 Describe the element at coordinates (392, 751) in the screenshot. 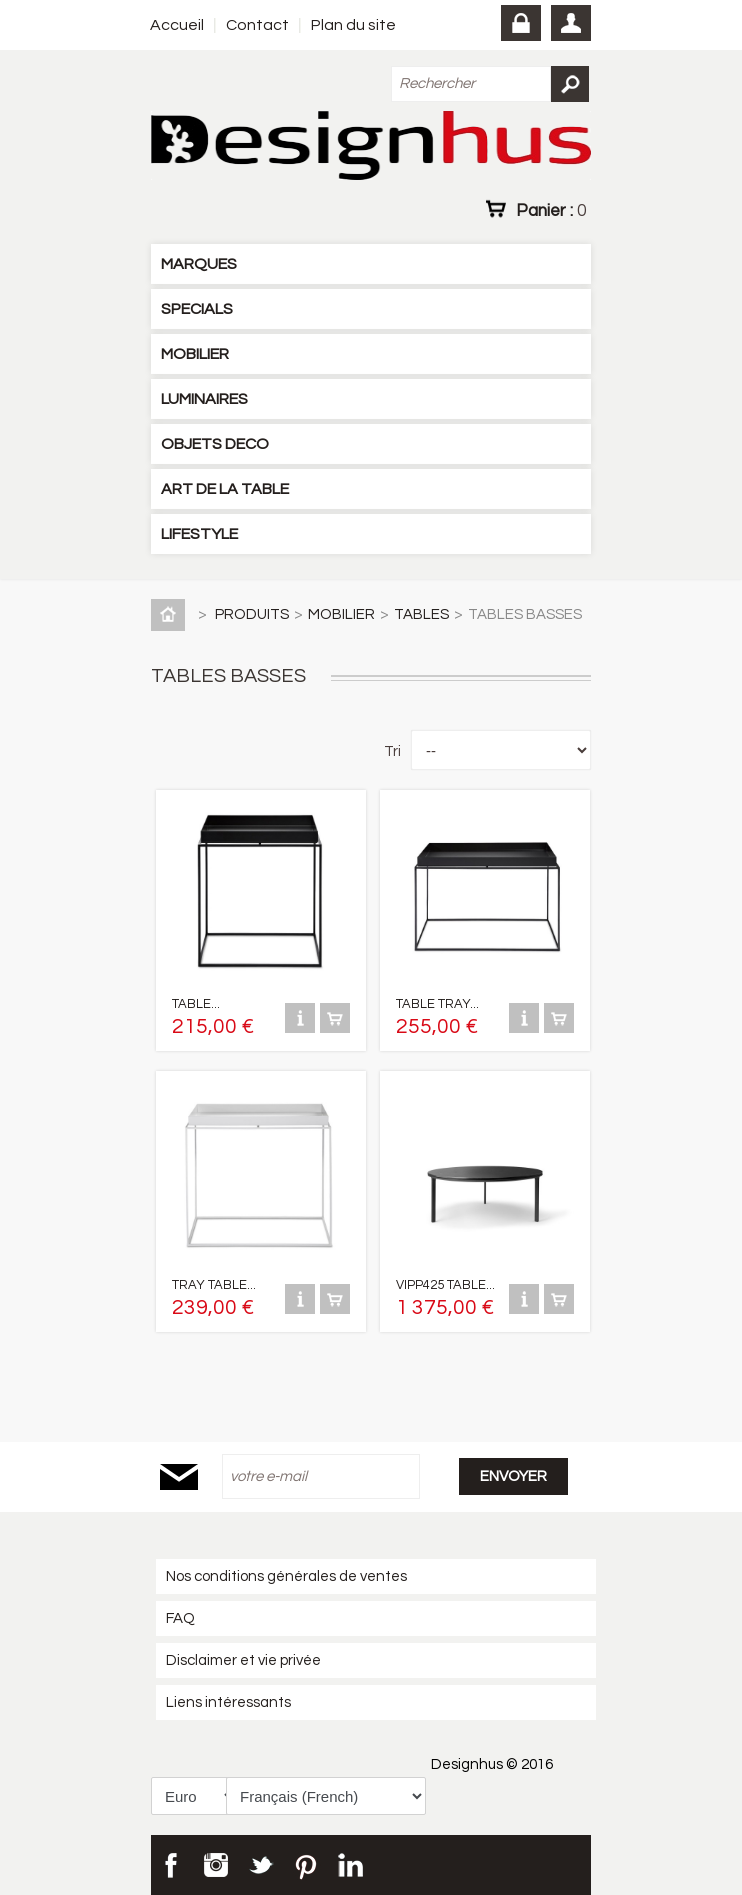

I see `Tri` at that location.